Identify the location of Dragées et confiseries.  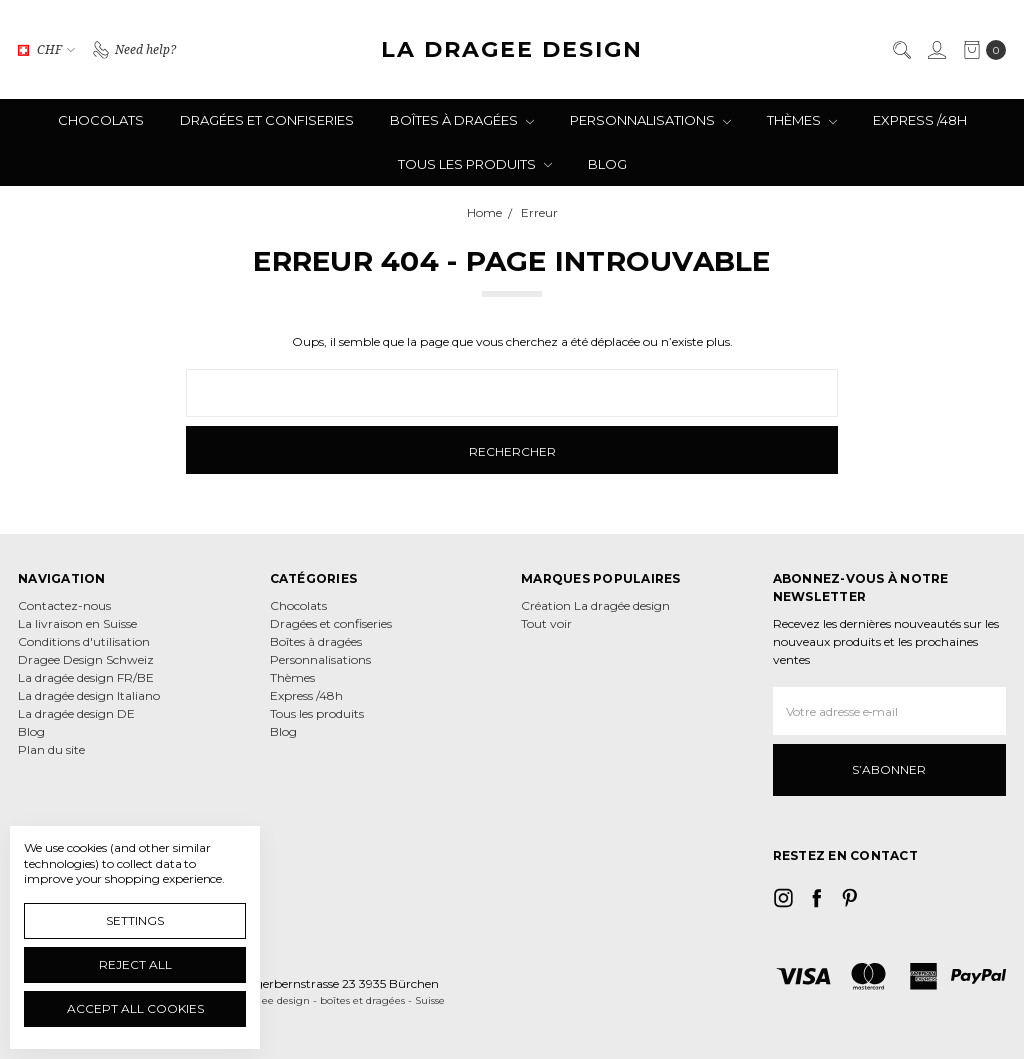
(267, 120).